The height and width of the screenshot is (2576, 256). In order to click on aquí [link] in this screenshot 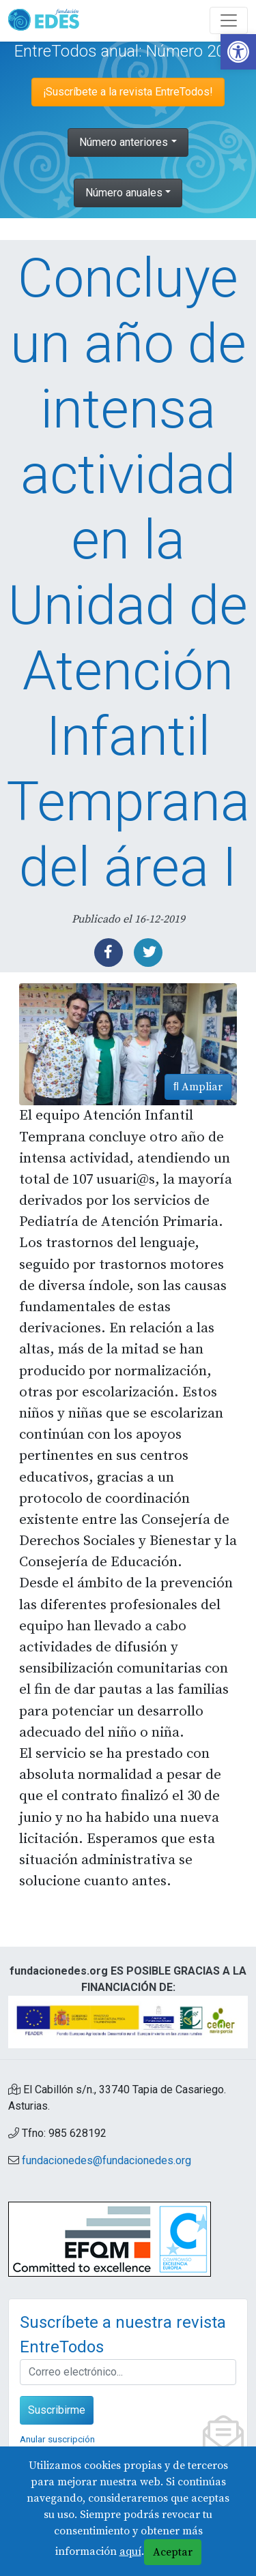, I will do `click(130, 2551)`.